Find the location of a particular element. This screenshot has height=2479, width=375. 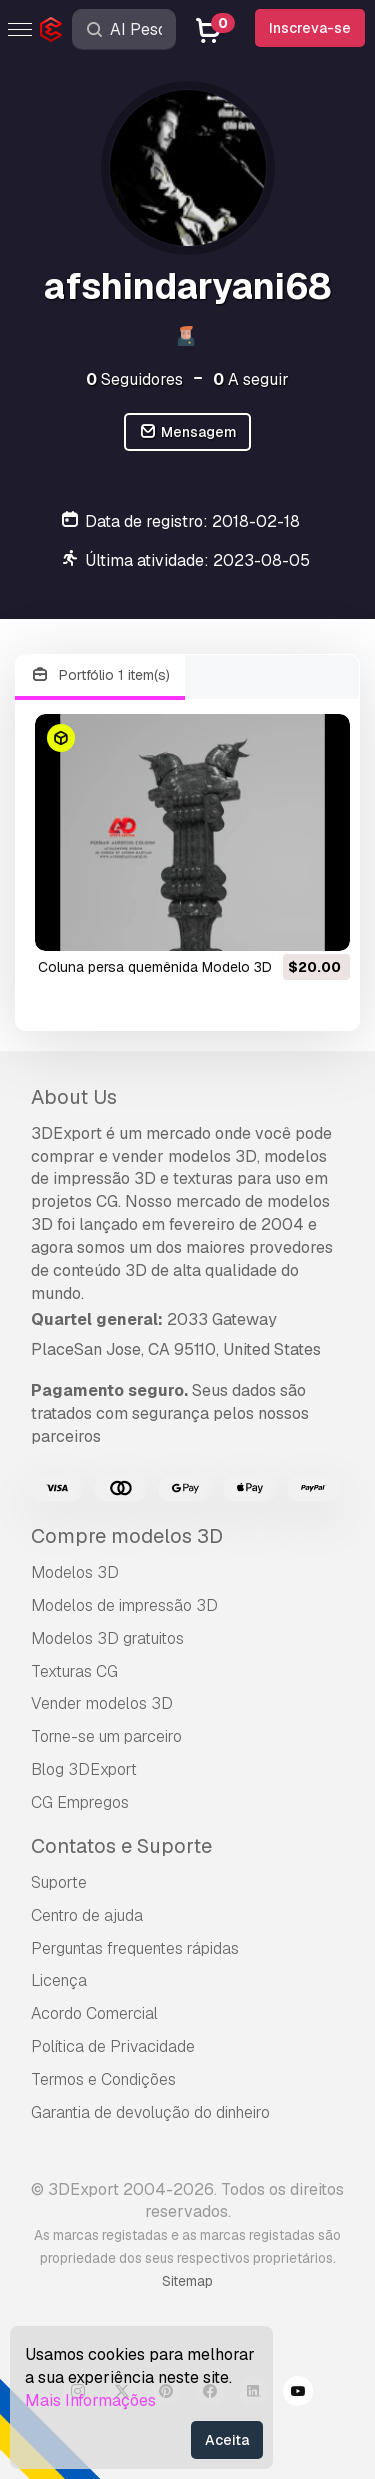

Aceita is located at coordinates (227, 2440).